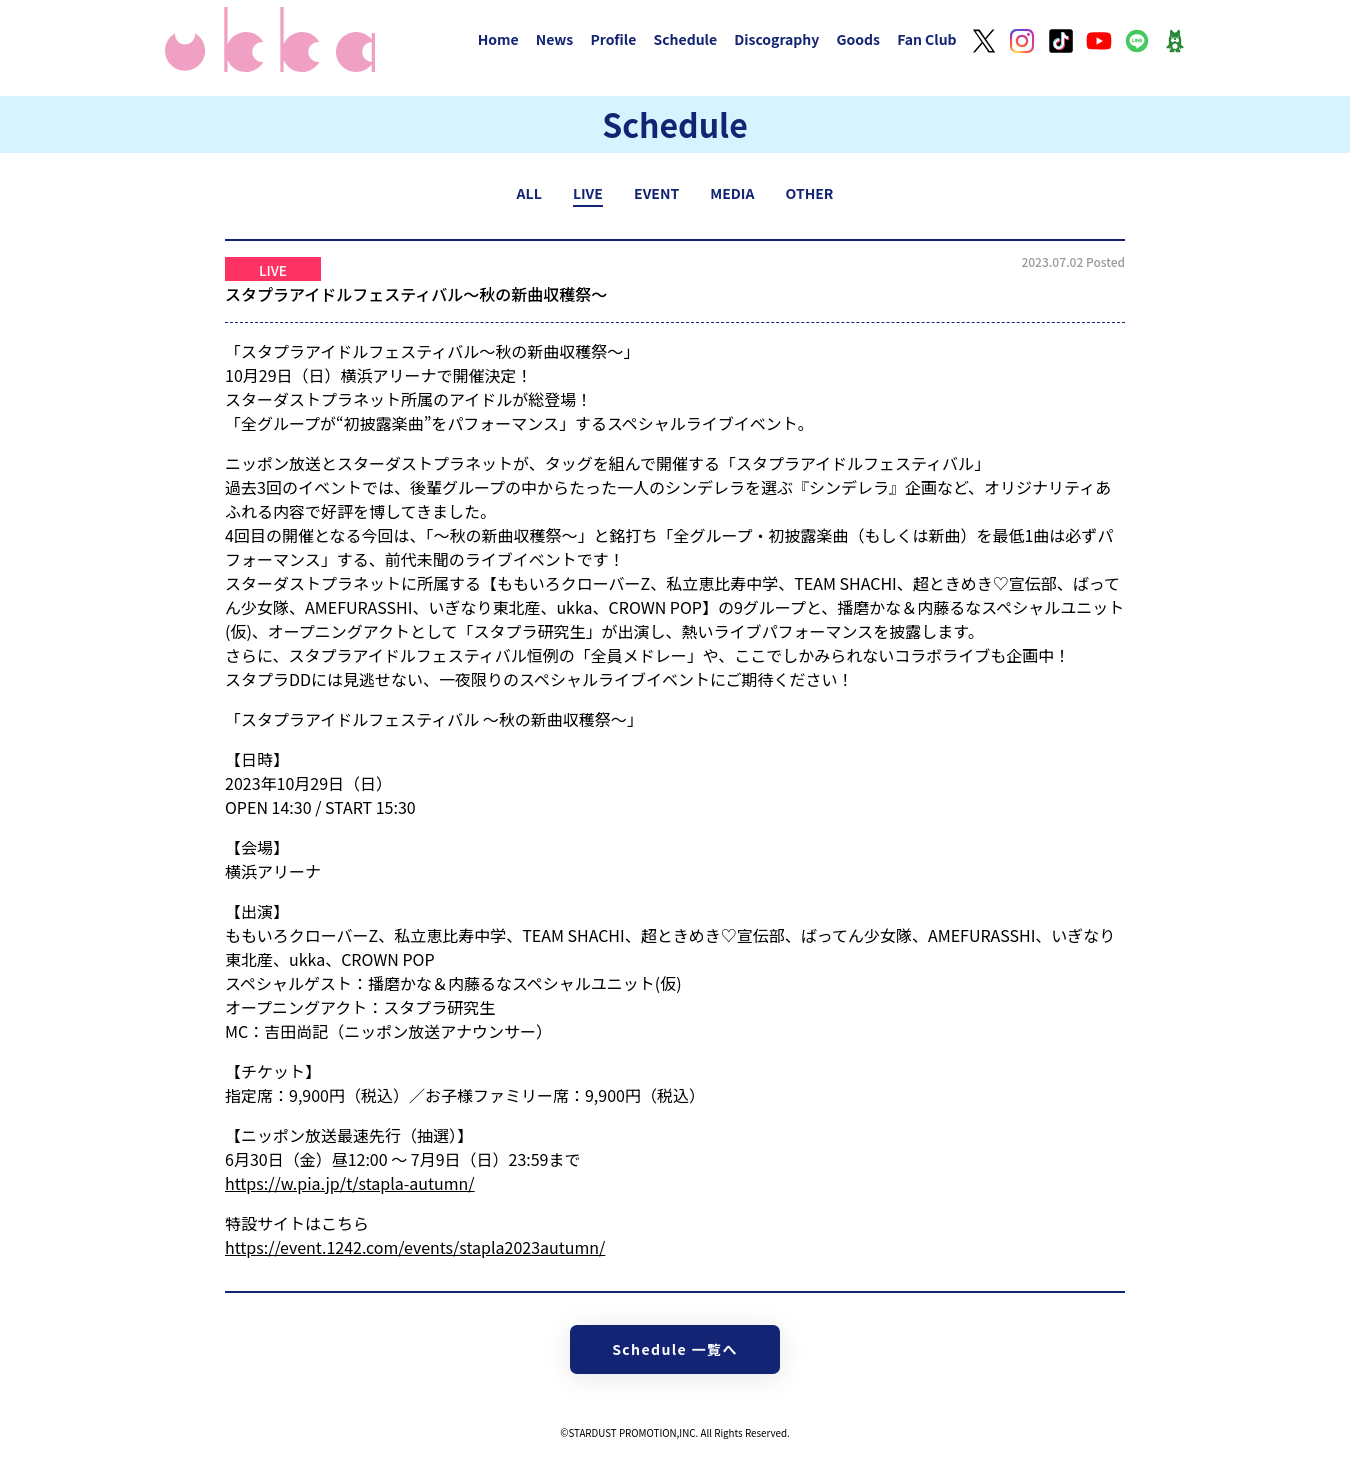  What do you see at coordinates (858, 39) in the screenshot?
I see `Goods` at bounding box center [858, 39].